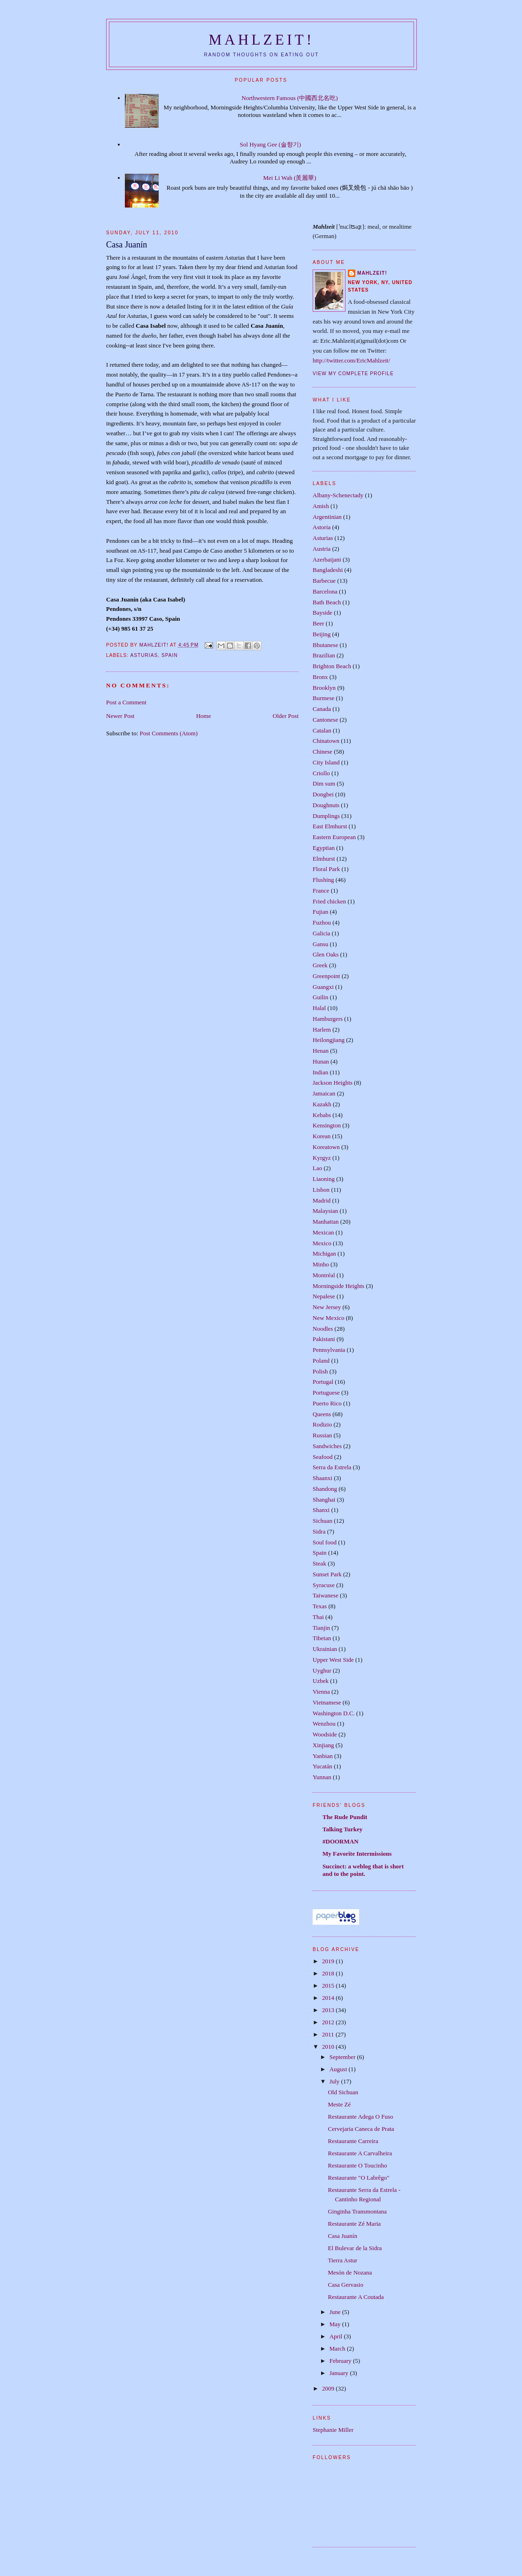 The height and width of the screenshot is (2576, 522). What do you see at coordinates (319, 1007) in the screenshot?
I see `Halal` at bounding box center [319, 1007].